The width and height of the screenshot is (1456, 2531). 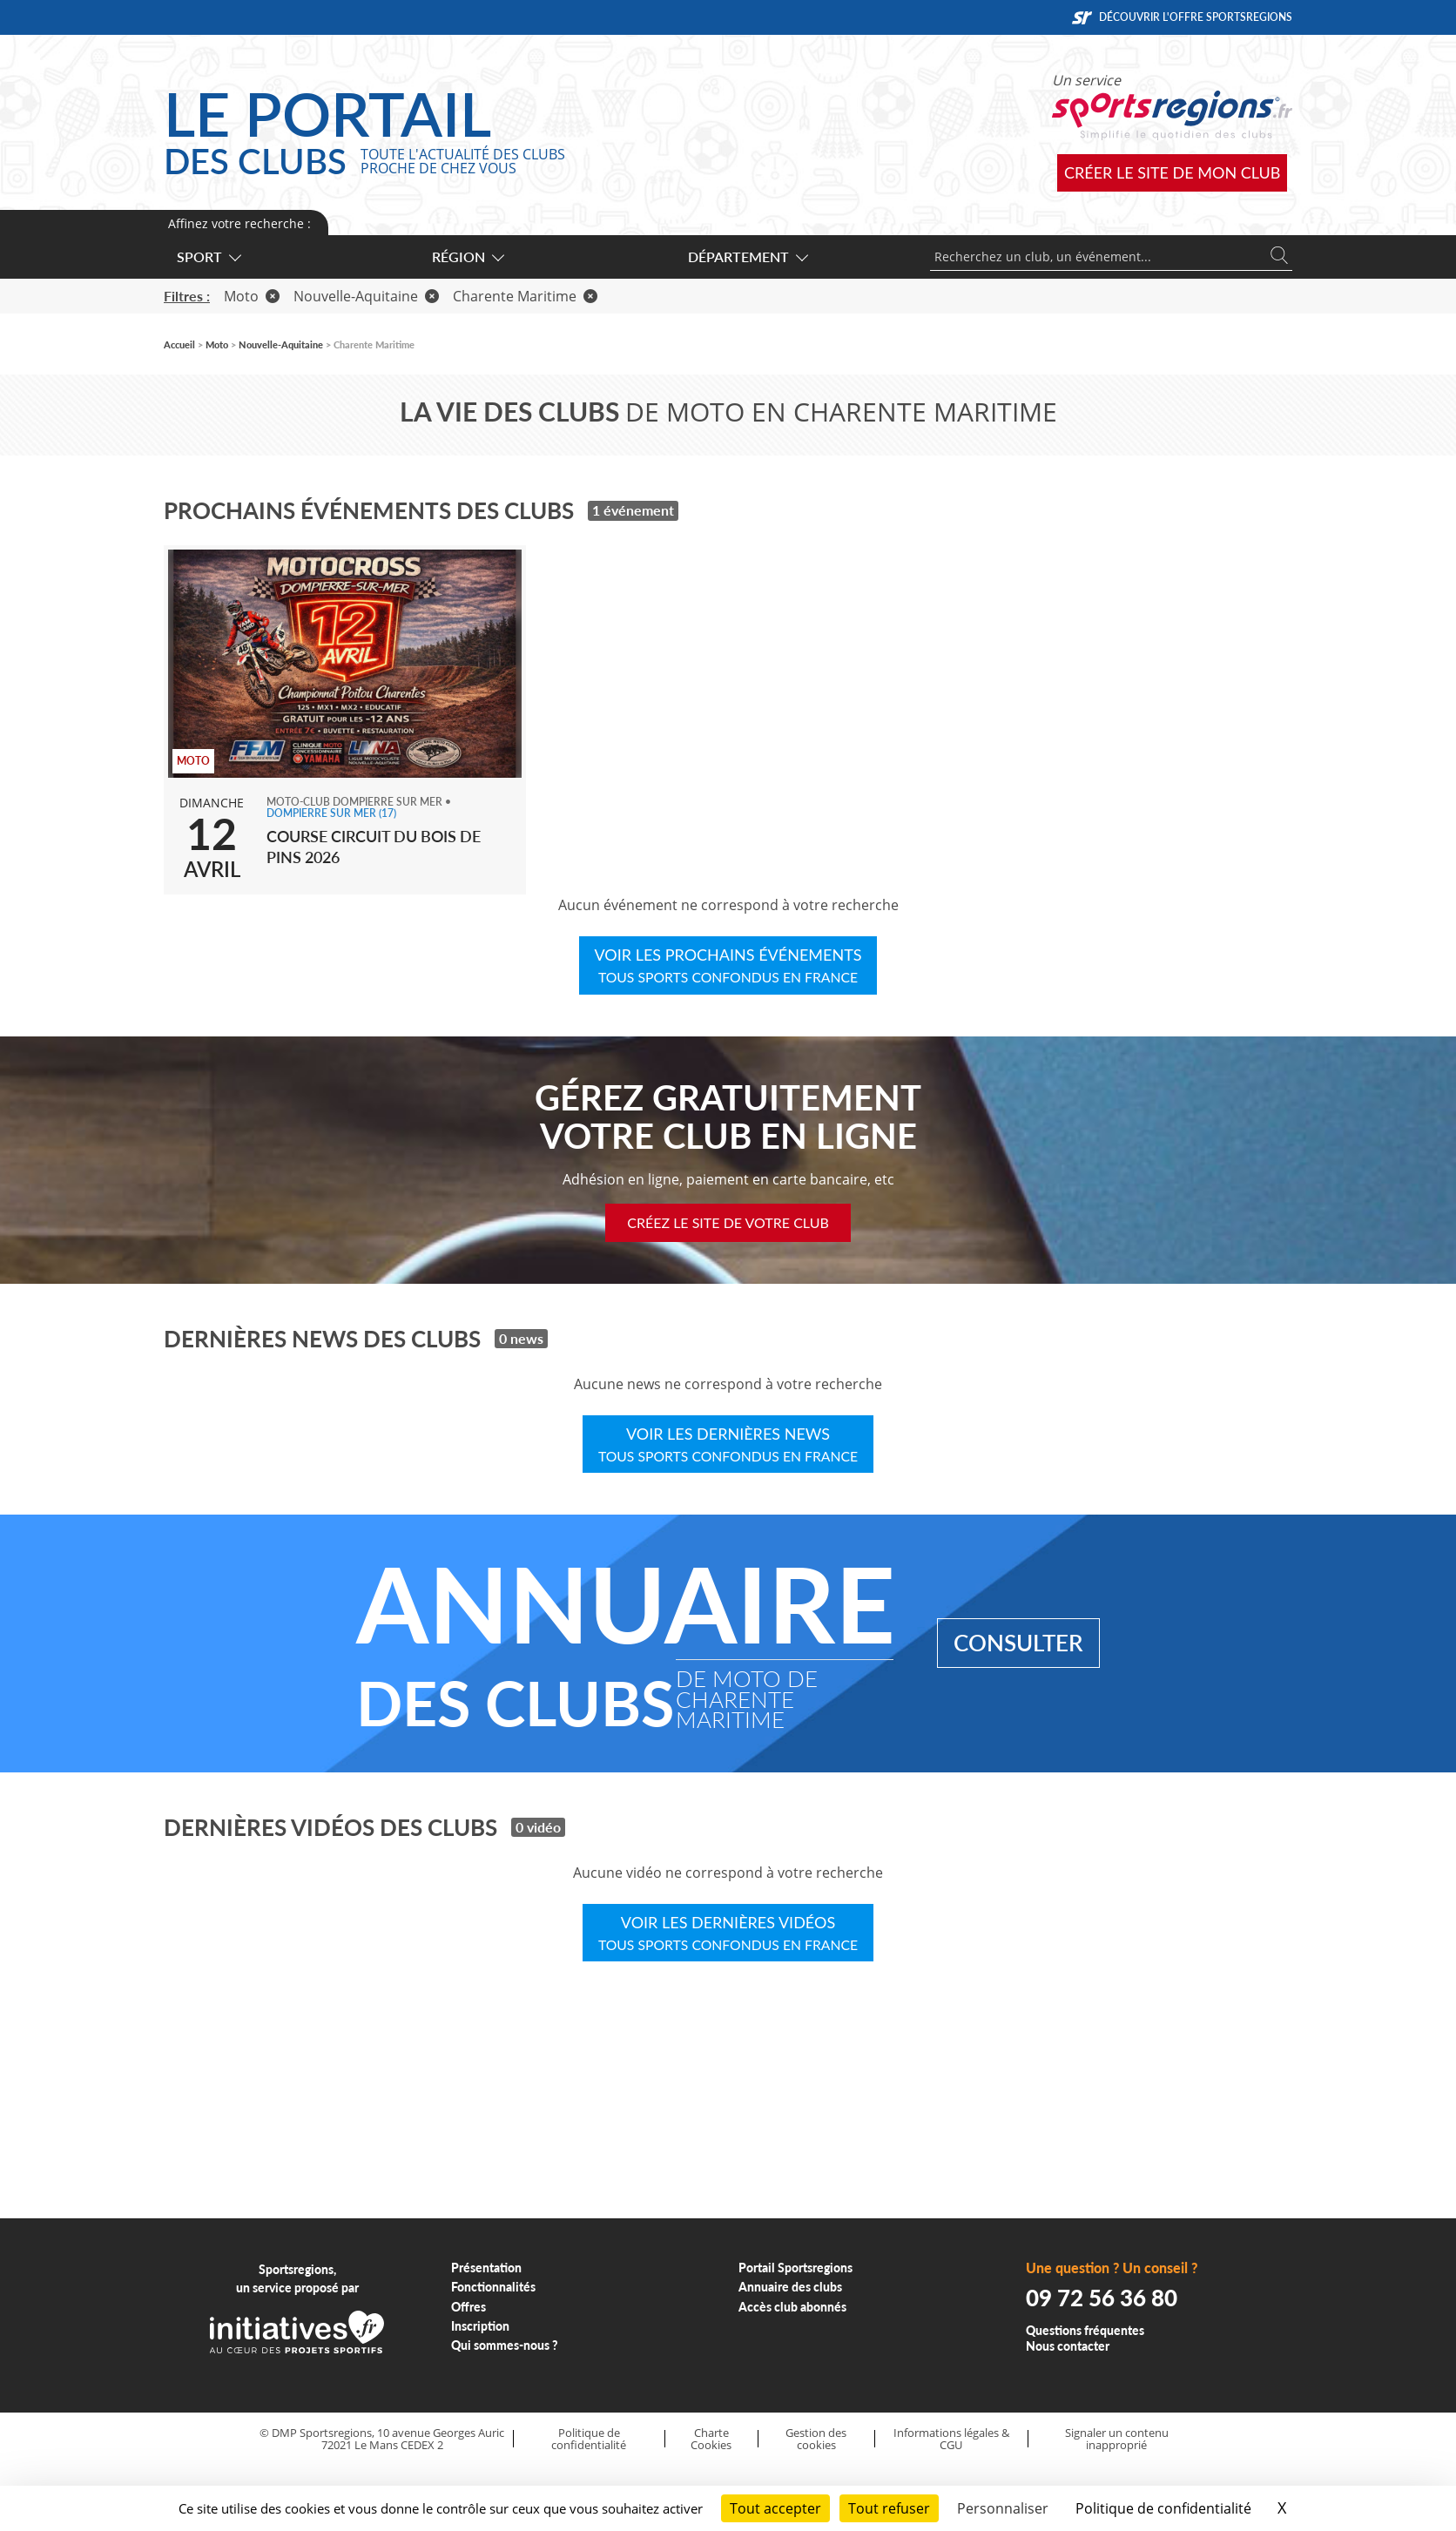 What do you see at coordinates (1163, 2508) in the screenshot?
I see `Politique de confidentialité [link]` at bounding box center [1163, 2508].